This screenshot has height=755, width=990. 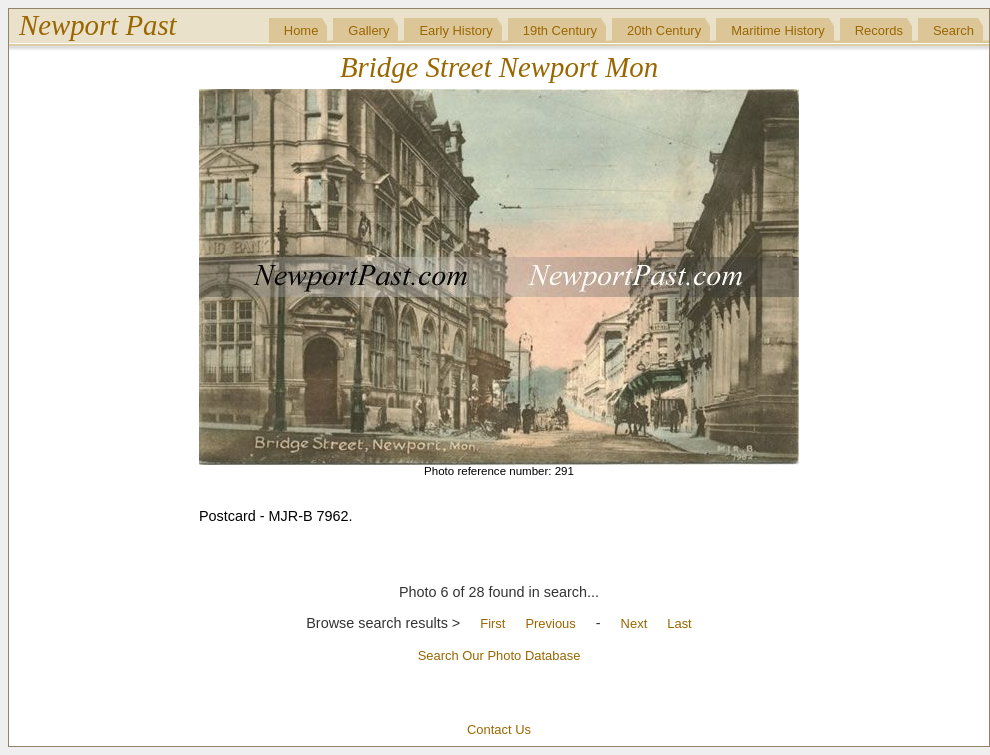 What do you see at coordinates (634, 623) in the screenshot?
I see `Next` at bounding box center [634, 623].